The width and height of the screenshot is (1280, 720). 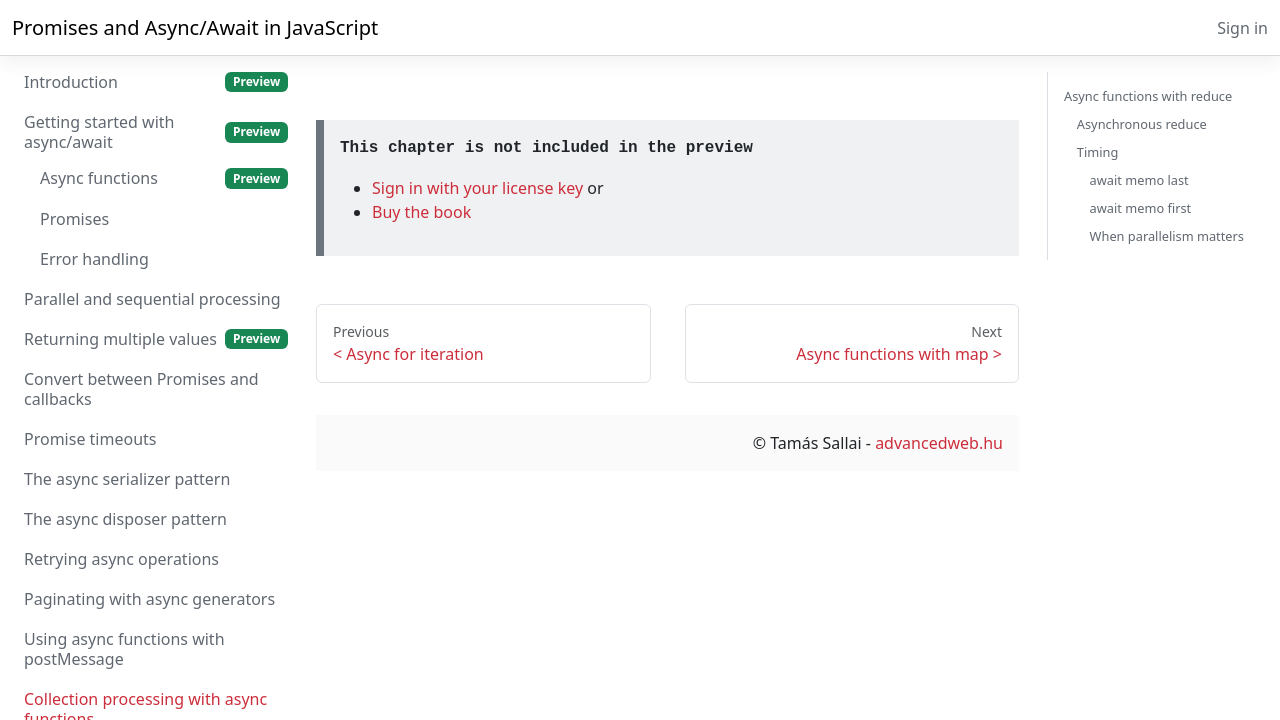 What do you see at coordinates (121, 559) in the screenshot?
I see `Retrying async operations` at bounding box center [121, 559].